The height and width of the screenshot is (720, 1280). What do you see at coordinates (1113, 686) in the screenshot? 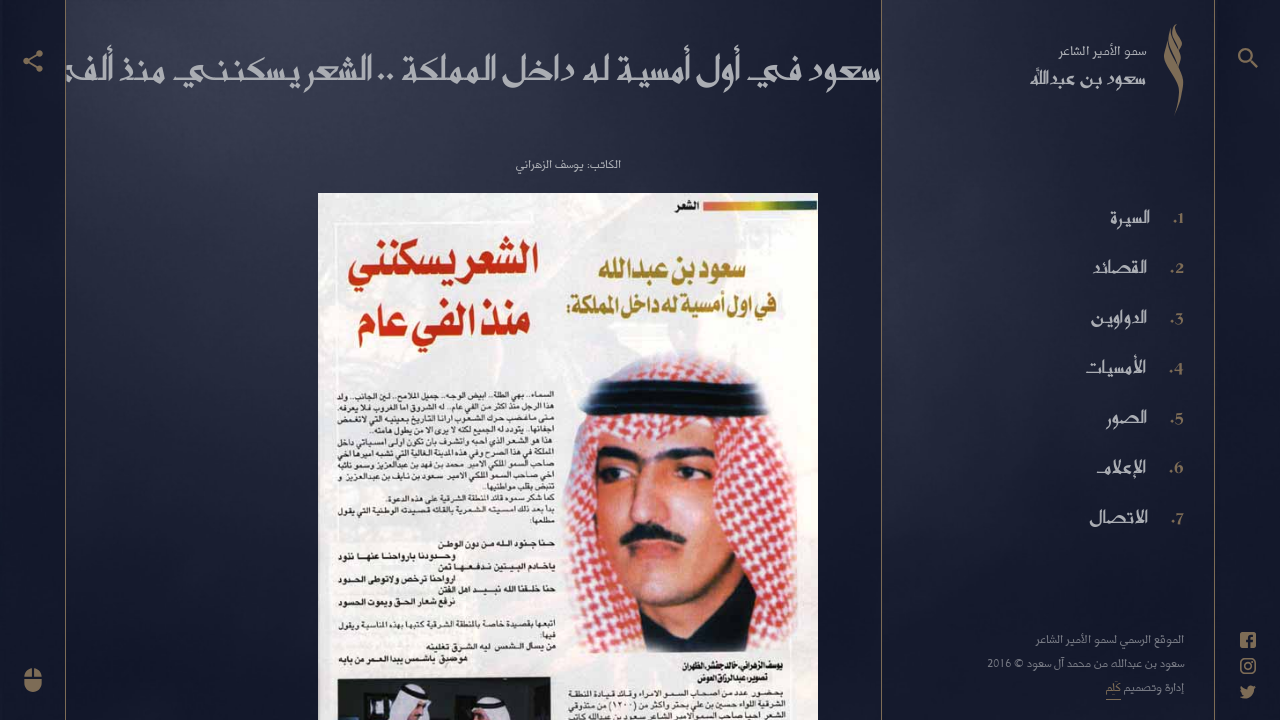
I see `كَلِم` at bounding box center [1113, 686].